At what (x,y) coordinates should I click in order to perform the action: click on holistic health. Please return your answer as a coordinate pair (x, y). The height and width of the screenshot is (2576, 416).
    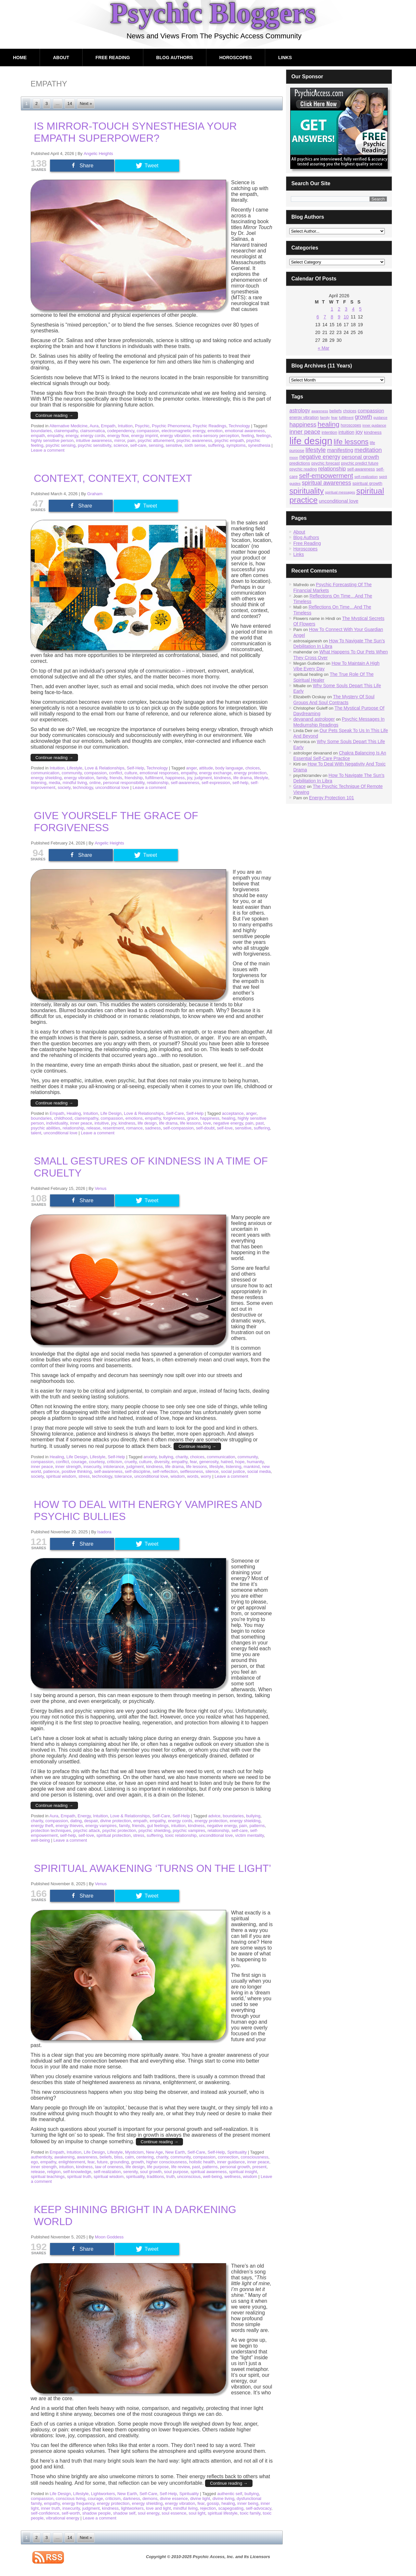
    Looking at the image, I should click on (202, 2161).